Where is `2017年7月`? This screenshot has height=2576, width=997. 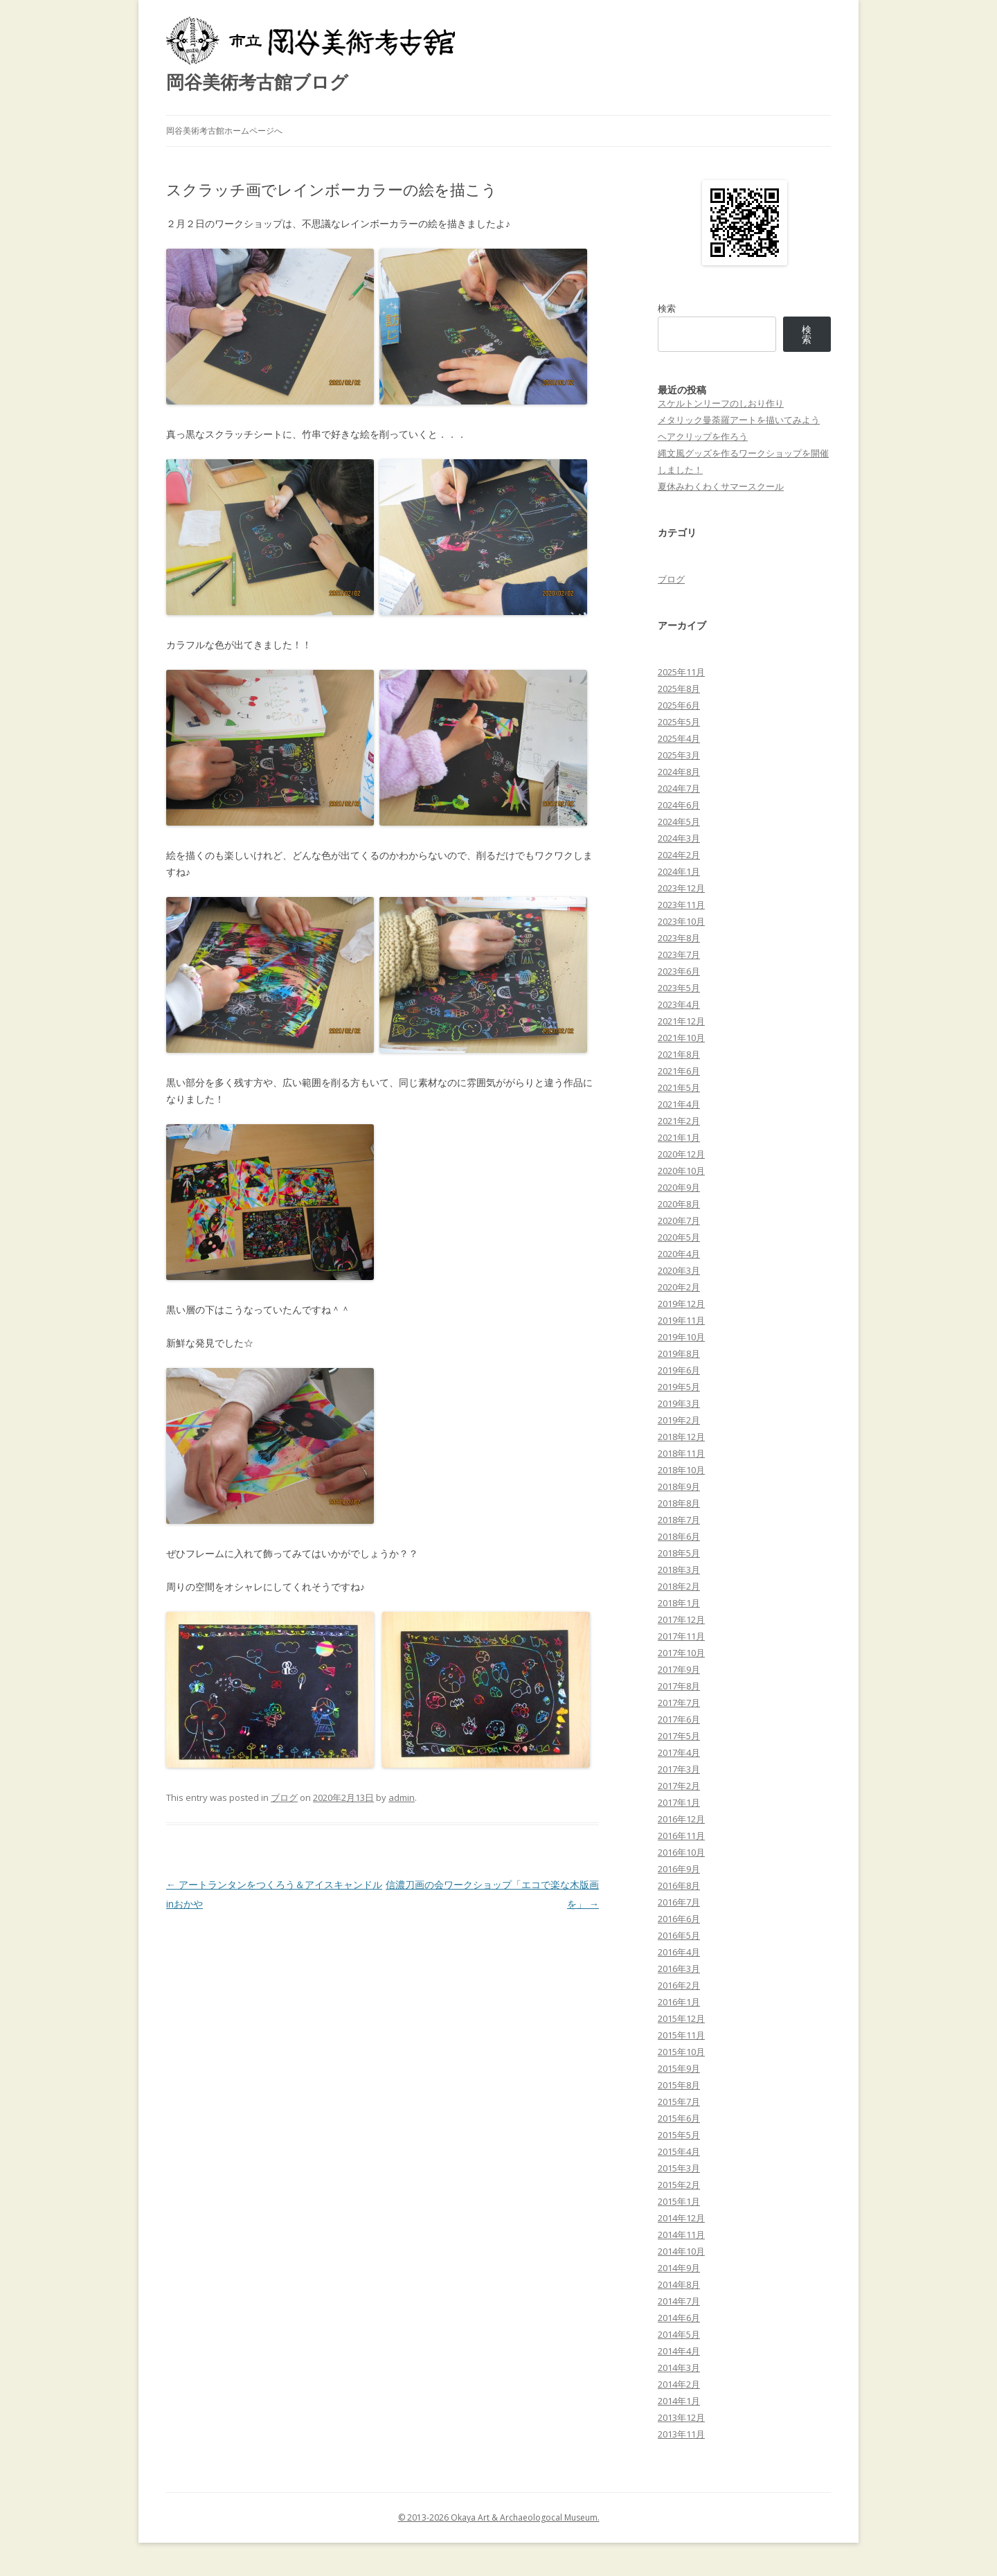 2017年7月 is located at coordinates (679, 1702).